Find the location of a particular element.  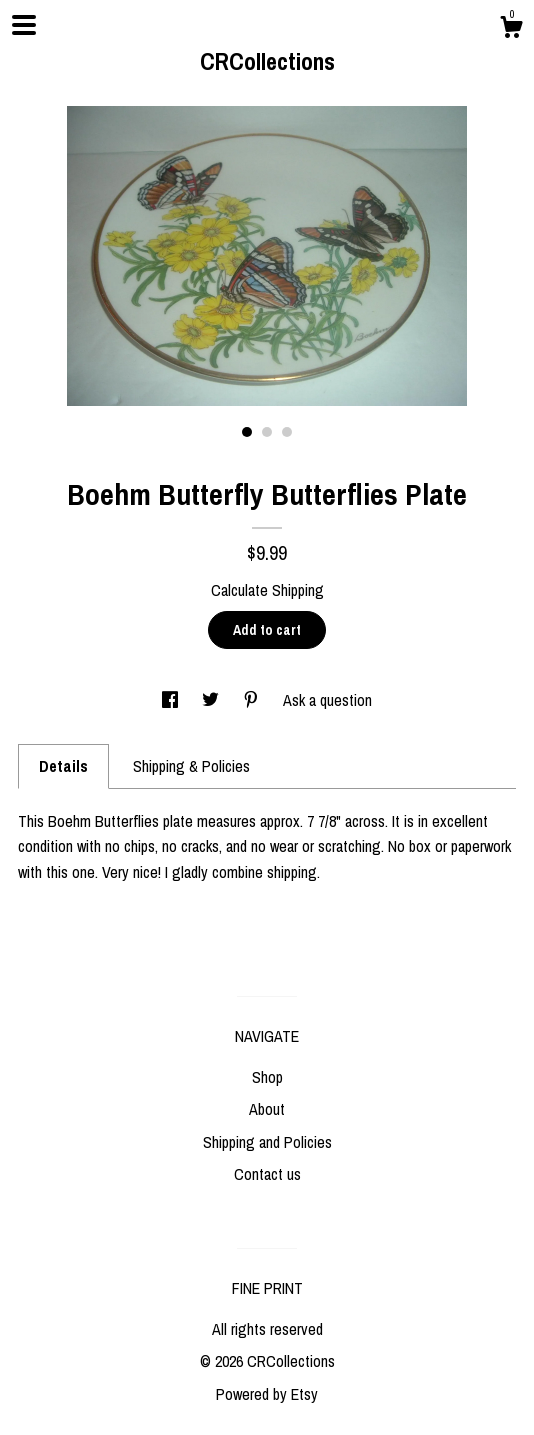

[social media share for twitter] is located at coordinates (212, 700).